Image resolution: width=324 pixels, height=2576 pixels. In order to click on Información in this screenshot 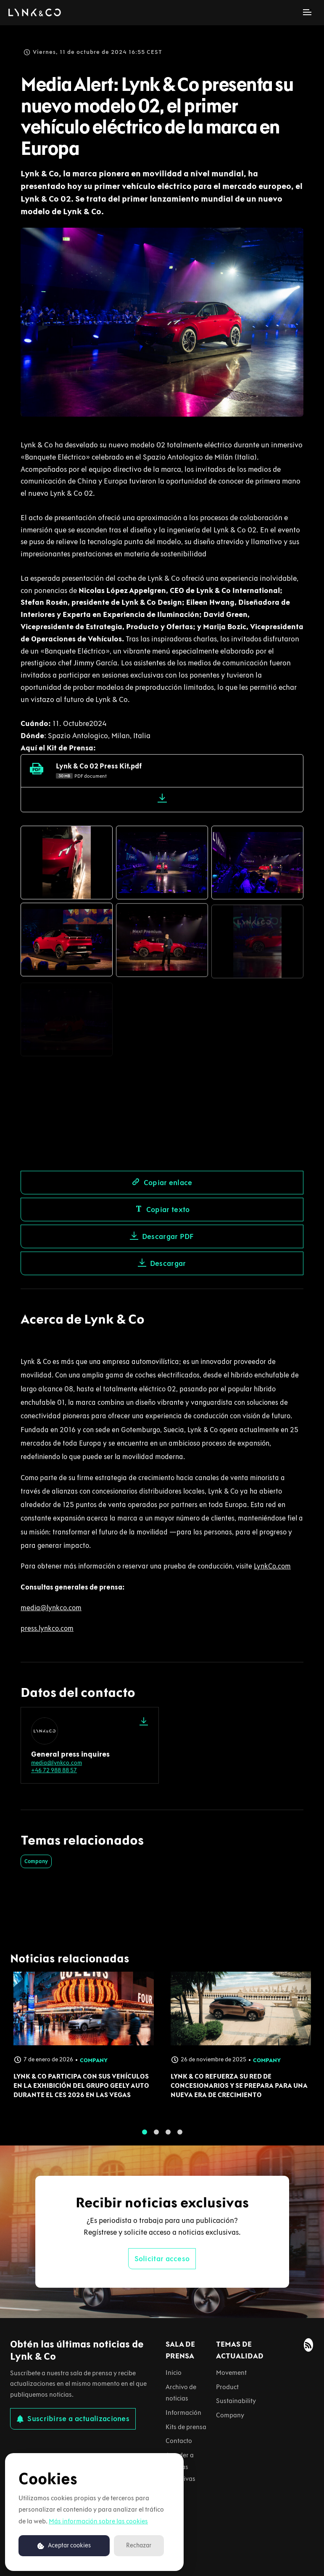, I will do `click(183, 2412)`.